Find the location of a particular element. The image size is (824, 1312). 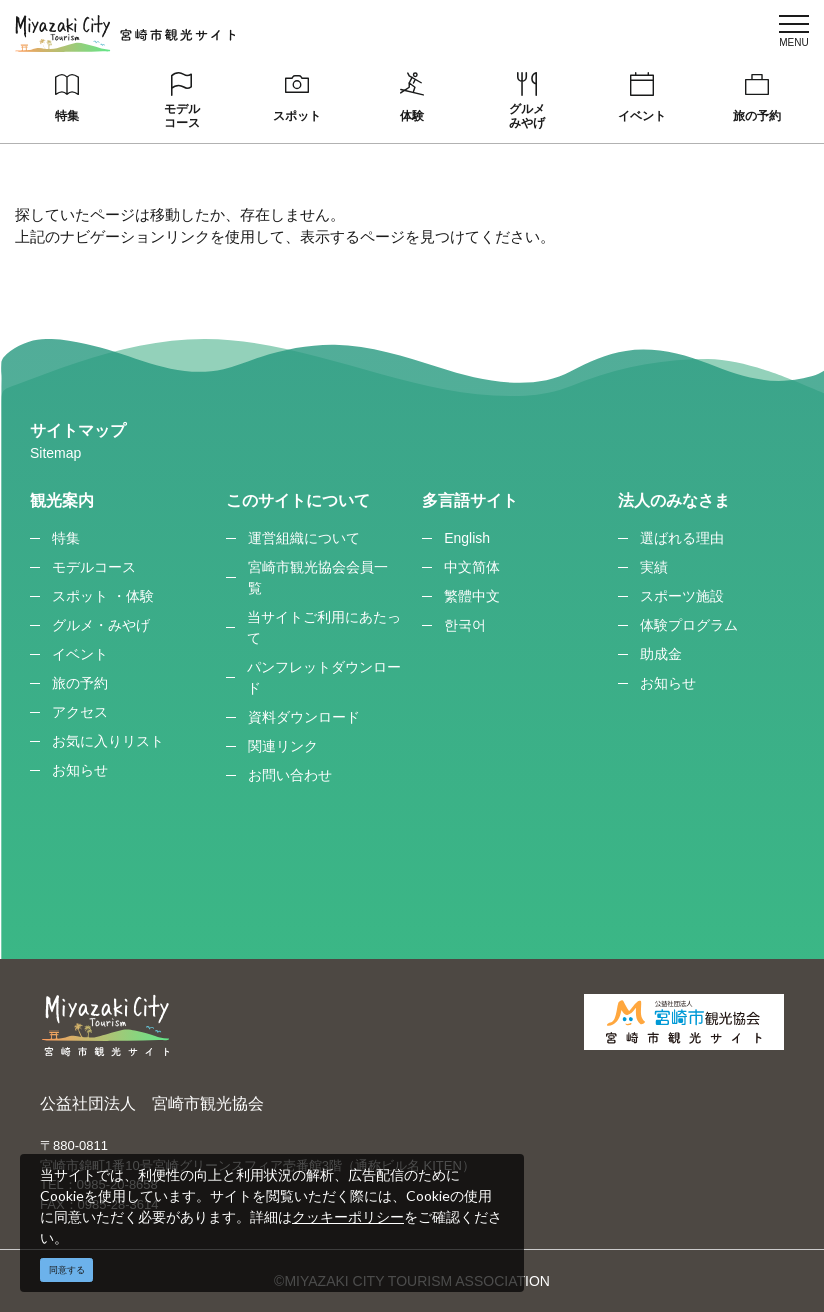

体験 is located at coordinates (412, 116).